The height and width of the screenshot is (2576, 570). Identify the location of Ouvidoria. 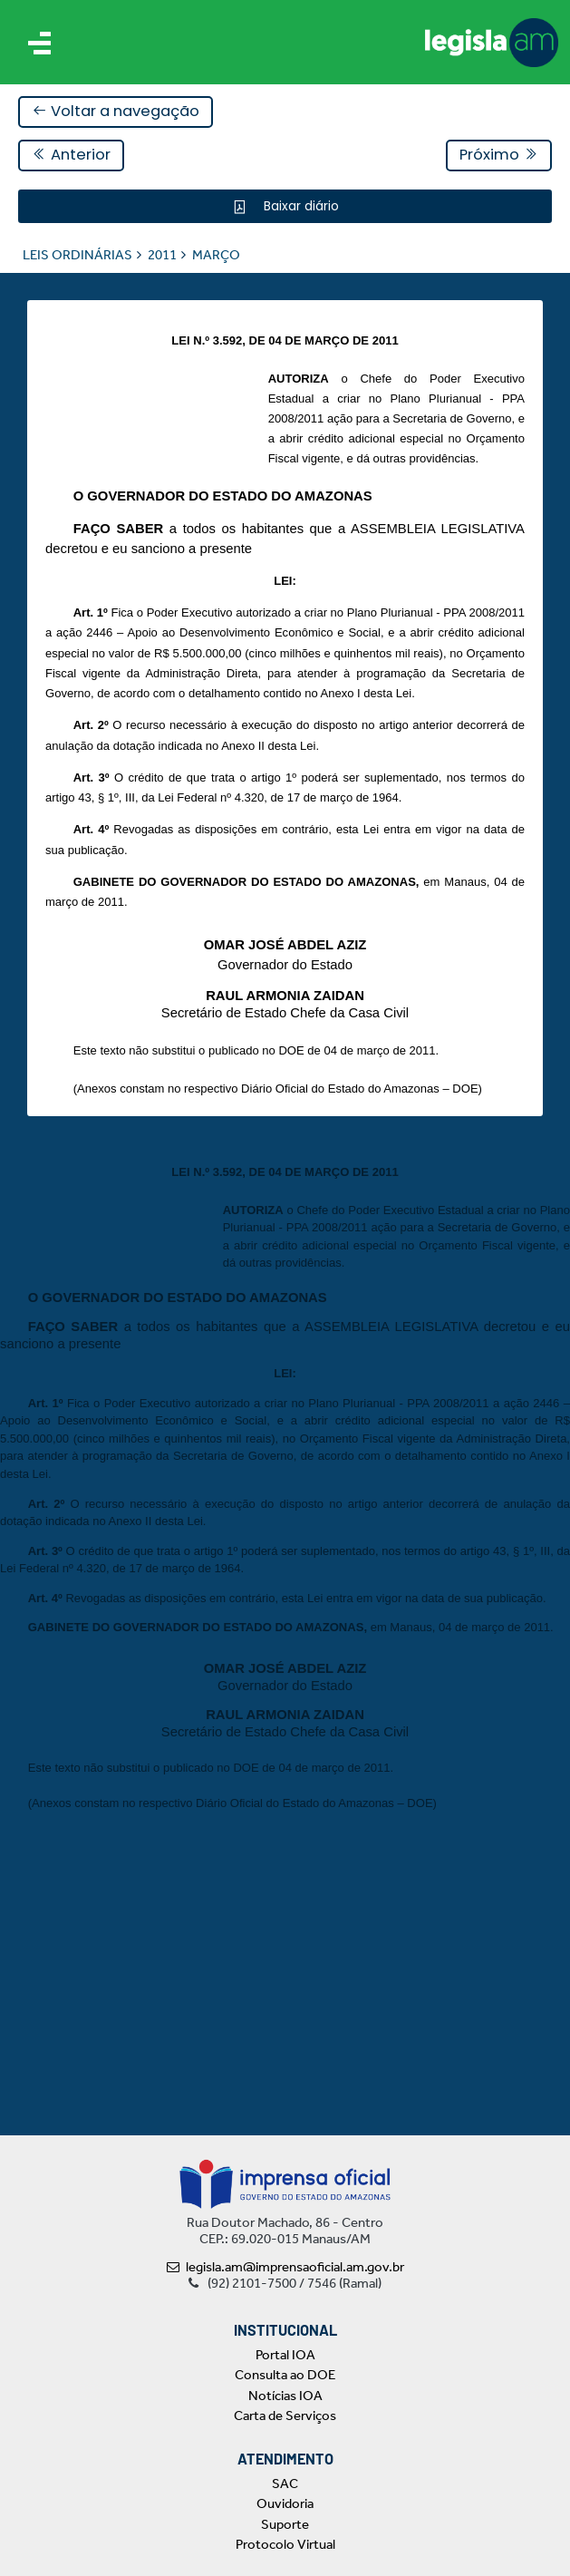
(285, 2503).